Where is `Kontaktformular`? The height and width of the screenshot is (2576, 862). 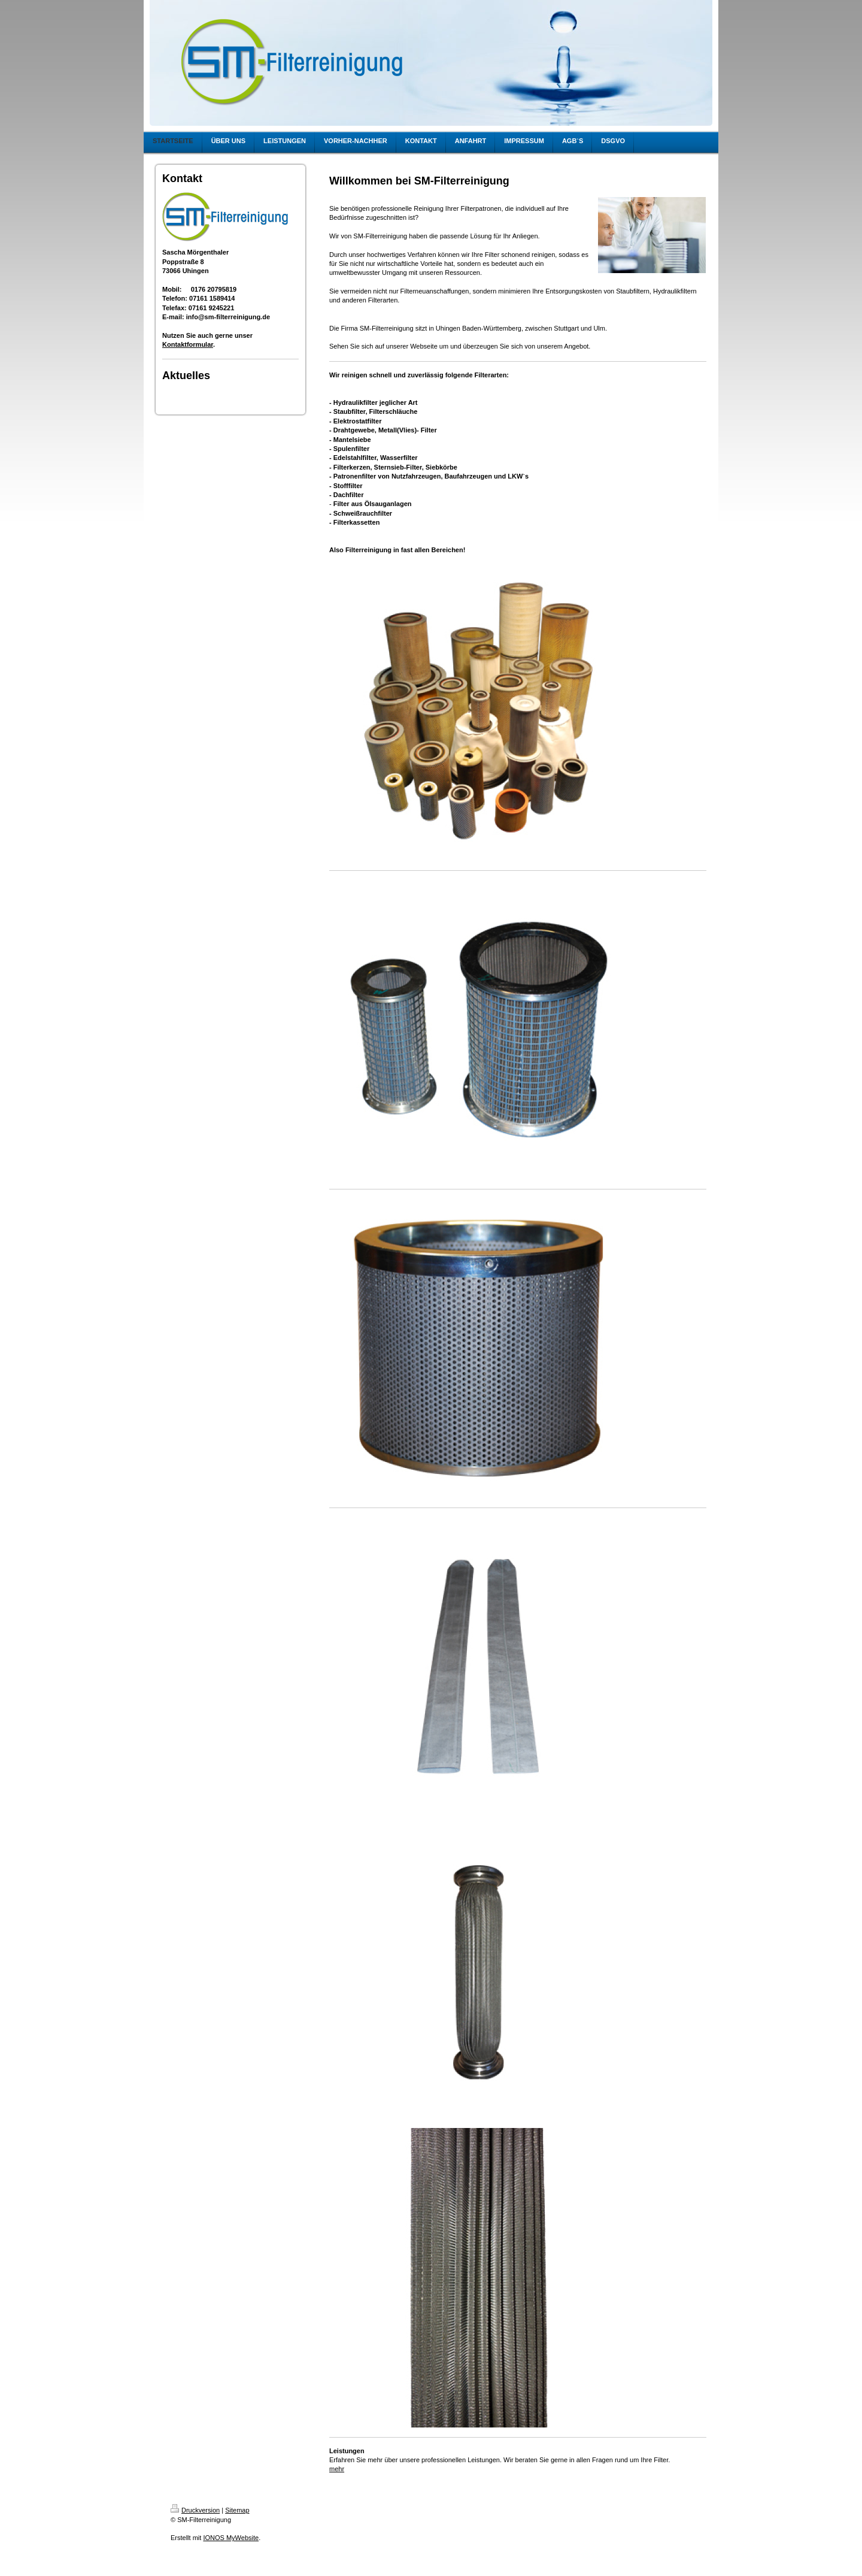 Kontaktformular is located at coordinates (187, 344).